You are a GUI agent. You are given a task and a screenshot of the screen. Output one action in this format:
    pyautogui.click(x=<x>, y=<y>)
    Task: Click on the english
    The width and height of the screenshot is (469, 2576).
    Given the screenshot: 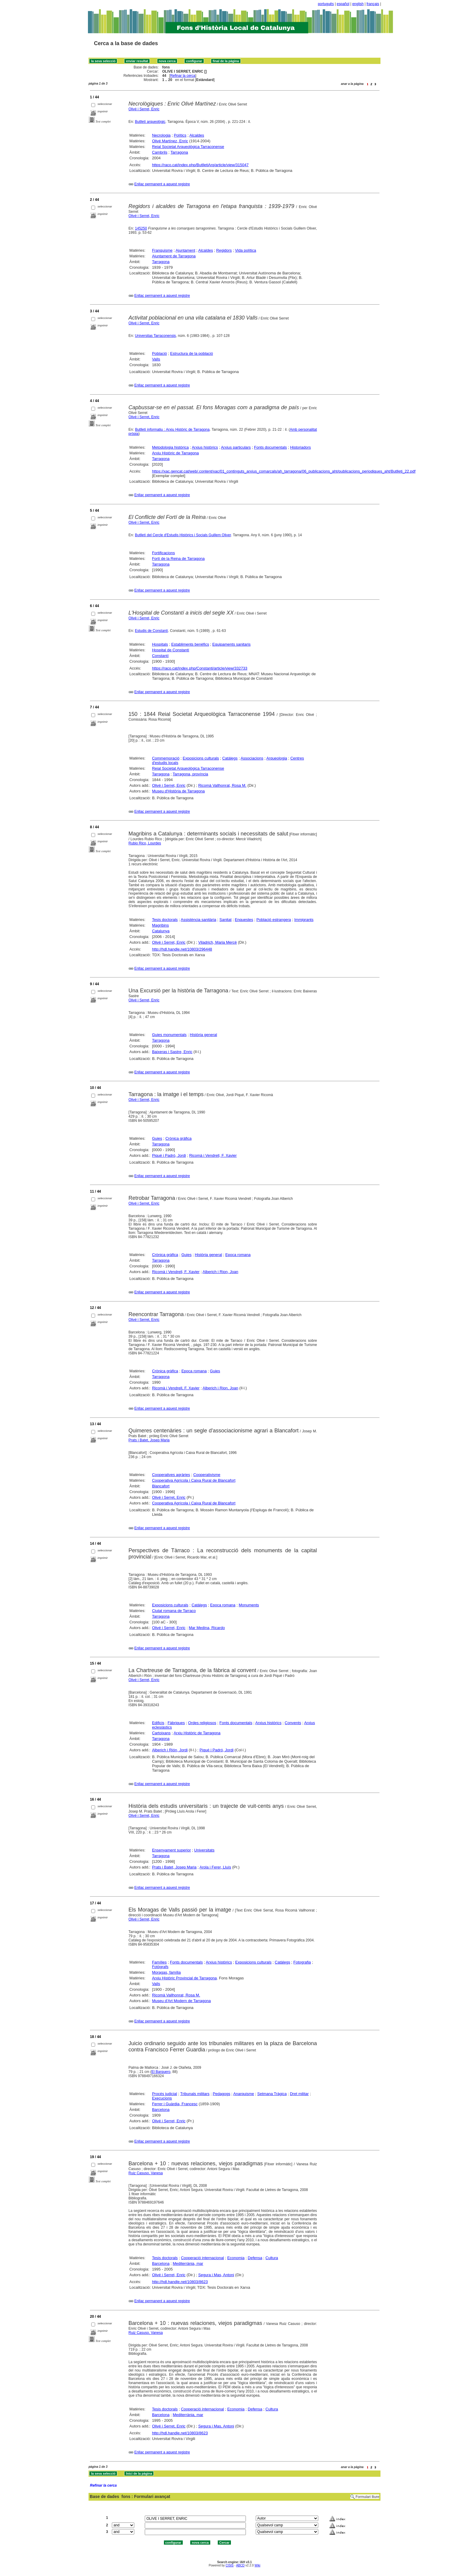 What is the action you would take?
    pyautogui.click(x=358, y=4)
    